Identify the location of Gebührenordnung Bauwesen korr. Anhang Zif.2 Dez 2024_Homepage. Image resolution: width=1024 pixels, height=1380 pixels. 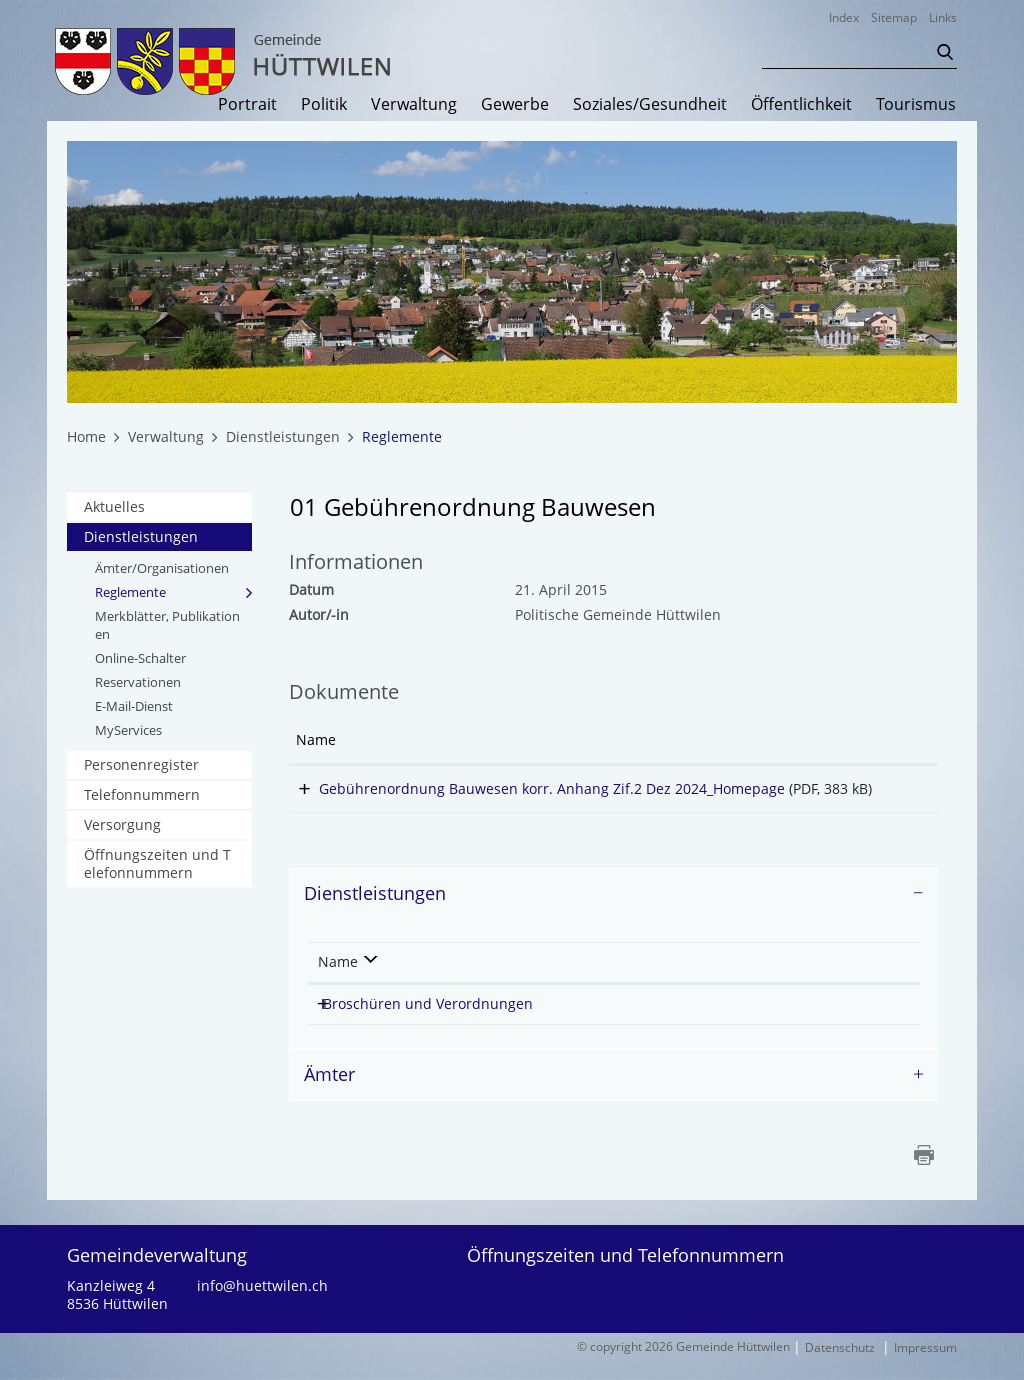
(529, 788).